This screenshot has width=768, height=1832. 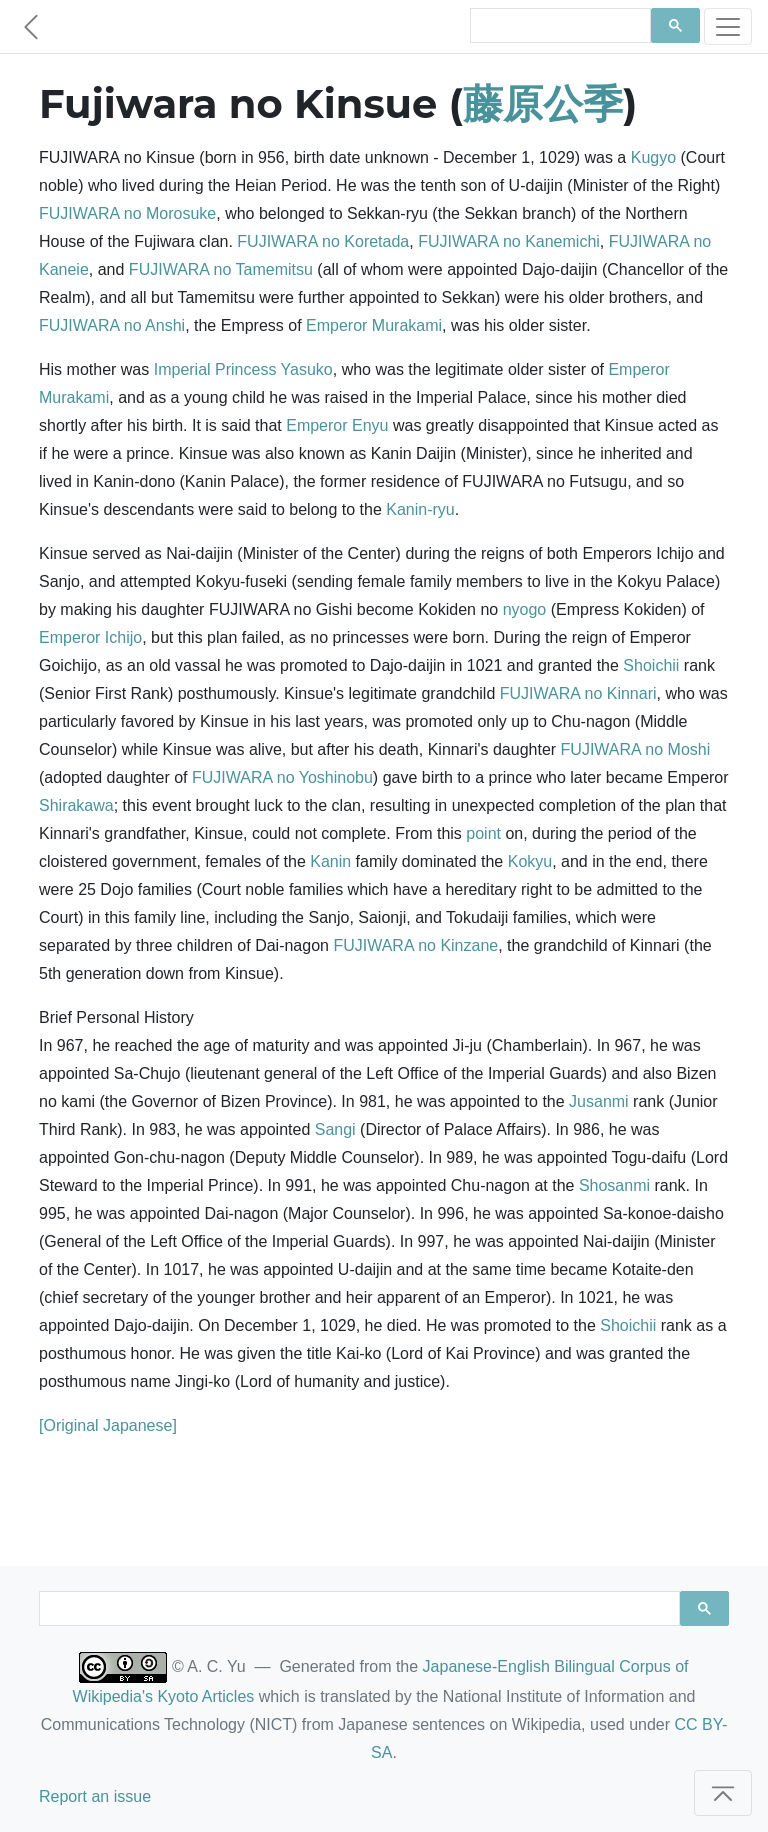 I want to click on Kanin, so click(x=330, y=861).